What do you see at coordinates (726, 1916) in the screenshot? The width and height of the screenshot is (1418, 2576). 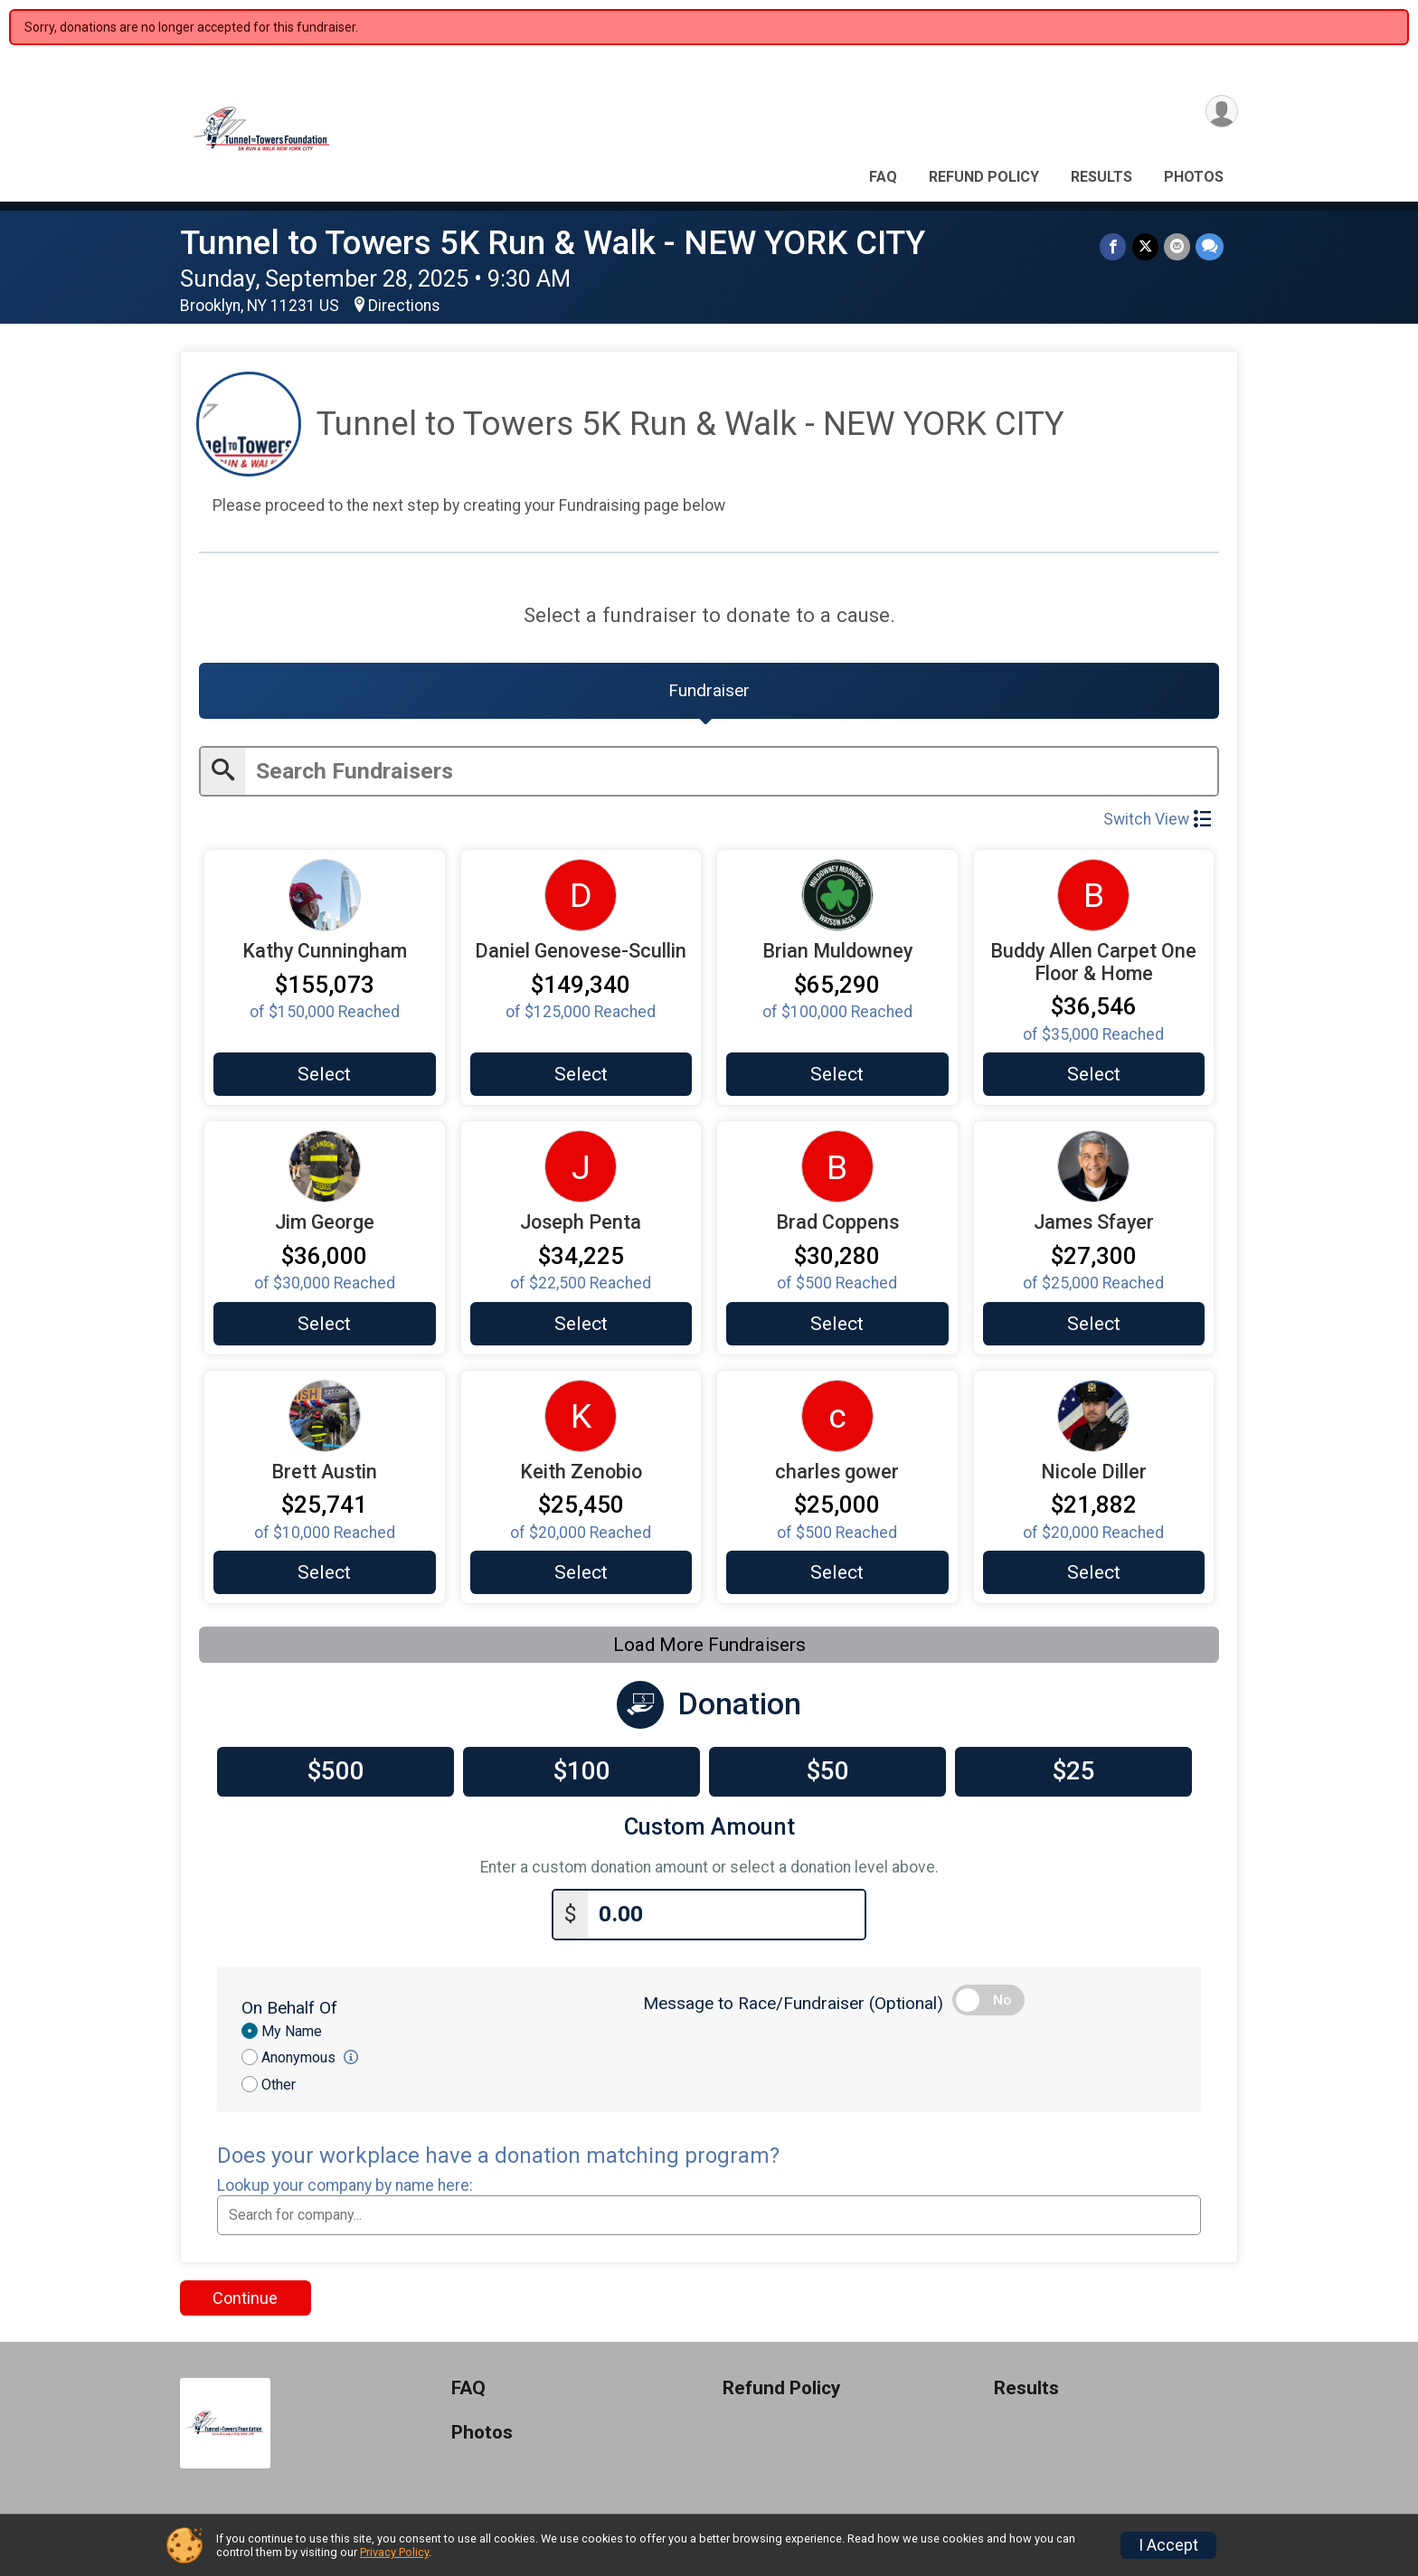 I see `[Enter donation amount]` at bounding box center [726, 1916].